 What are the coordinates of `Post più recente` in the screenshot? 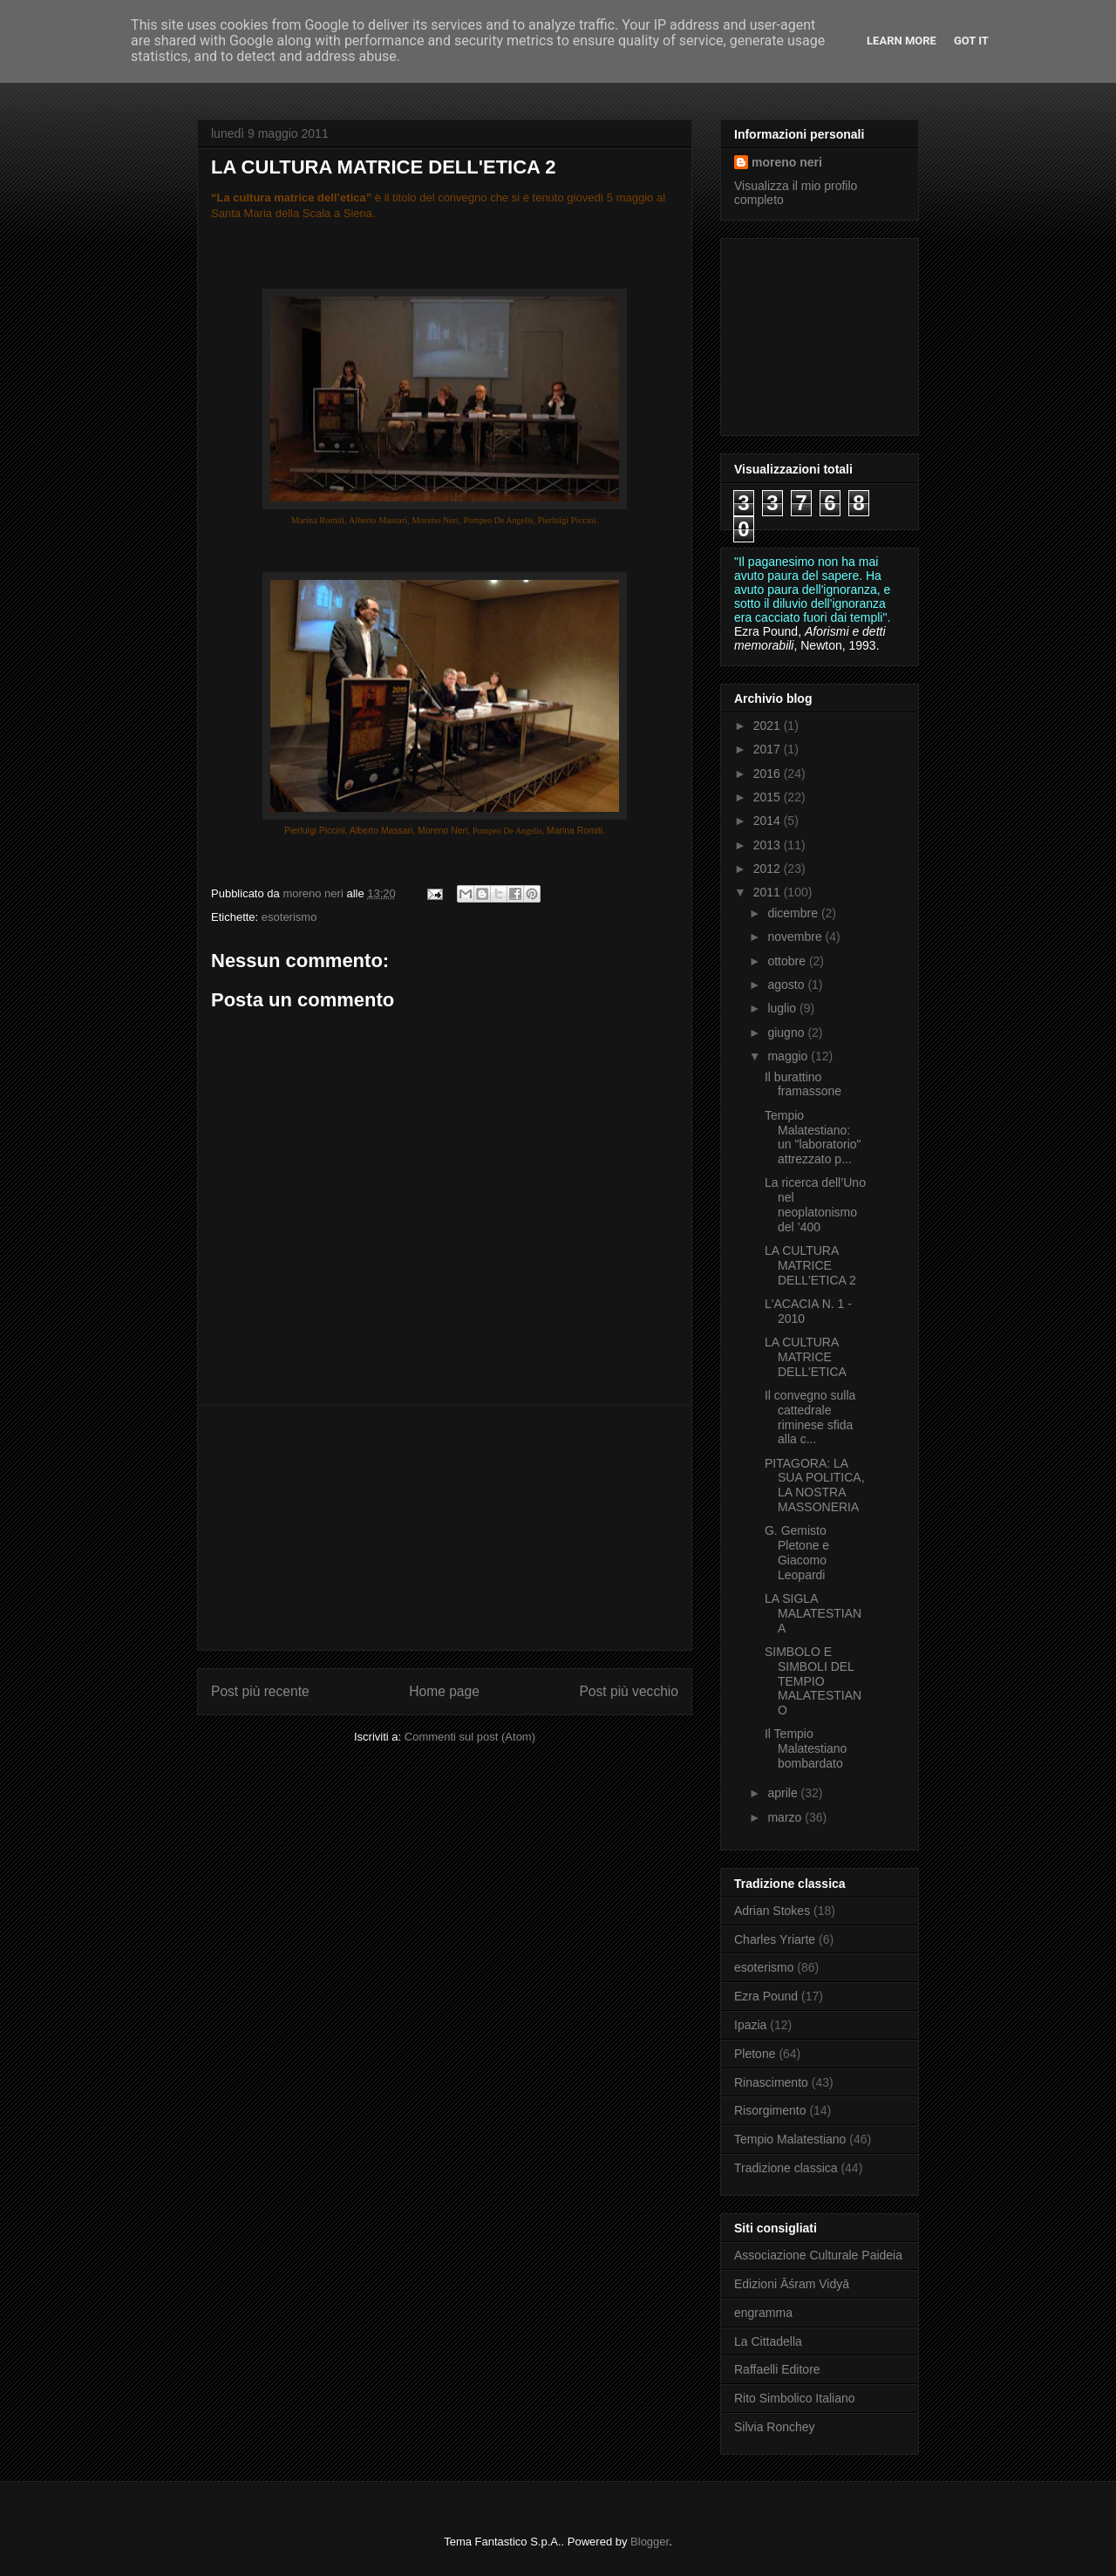 It's located at (260, 1691).